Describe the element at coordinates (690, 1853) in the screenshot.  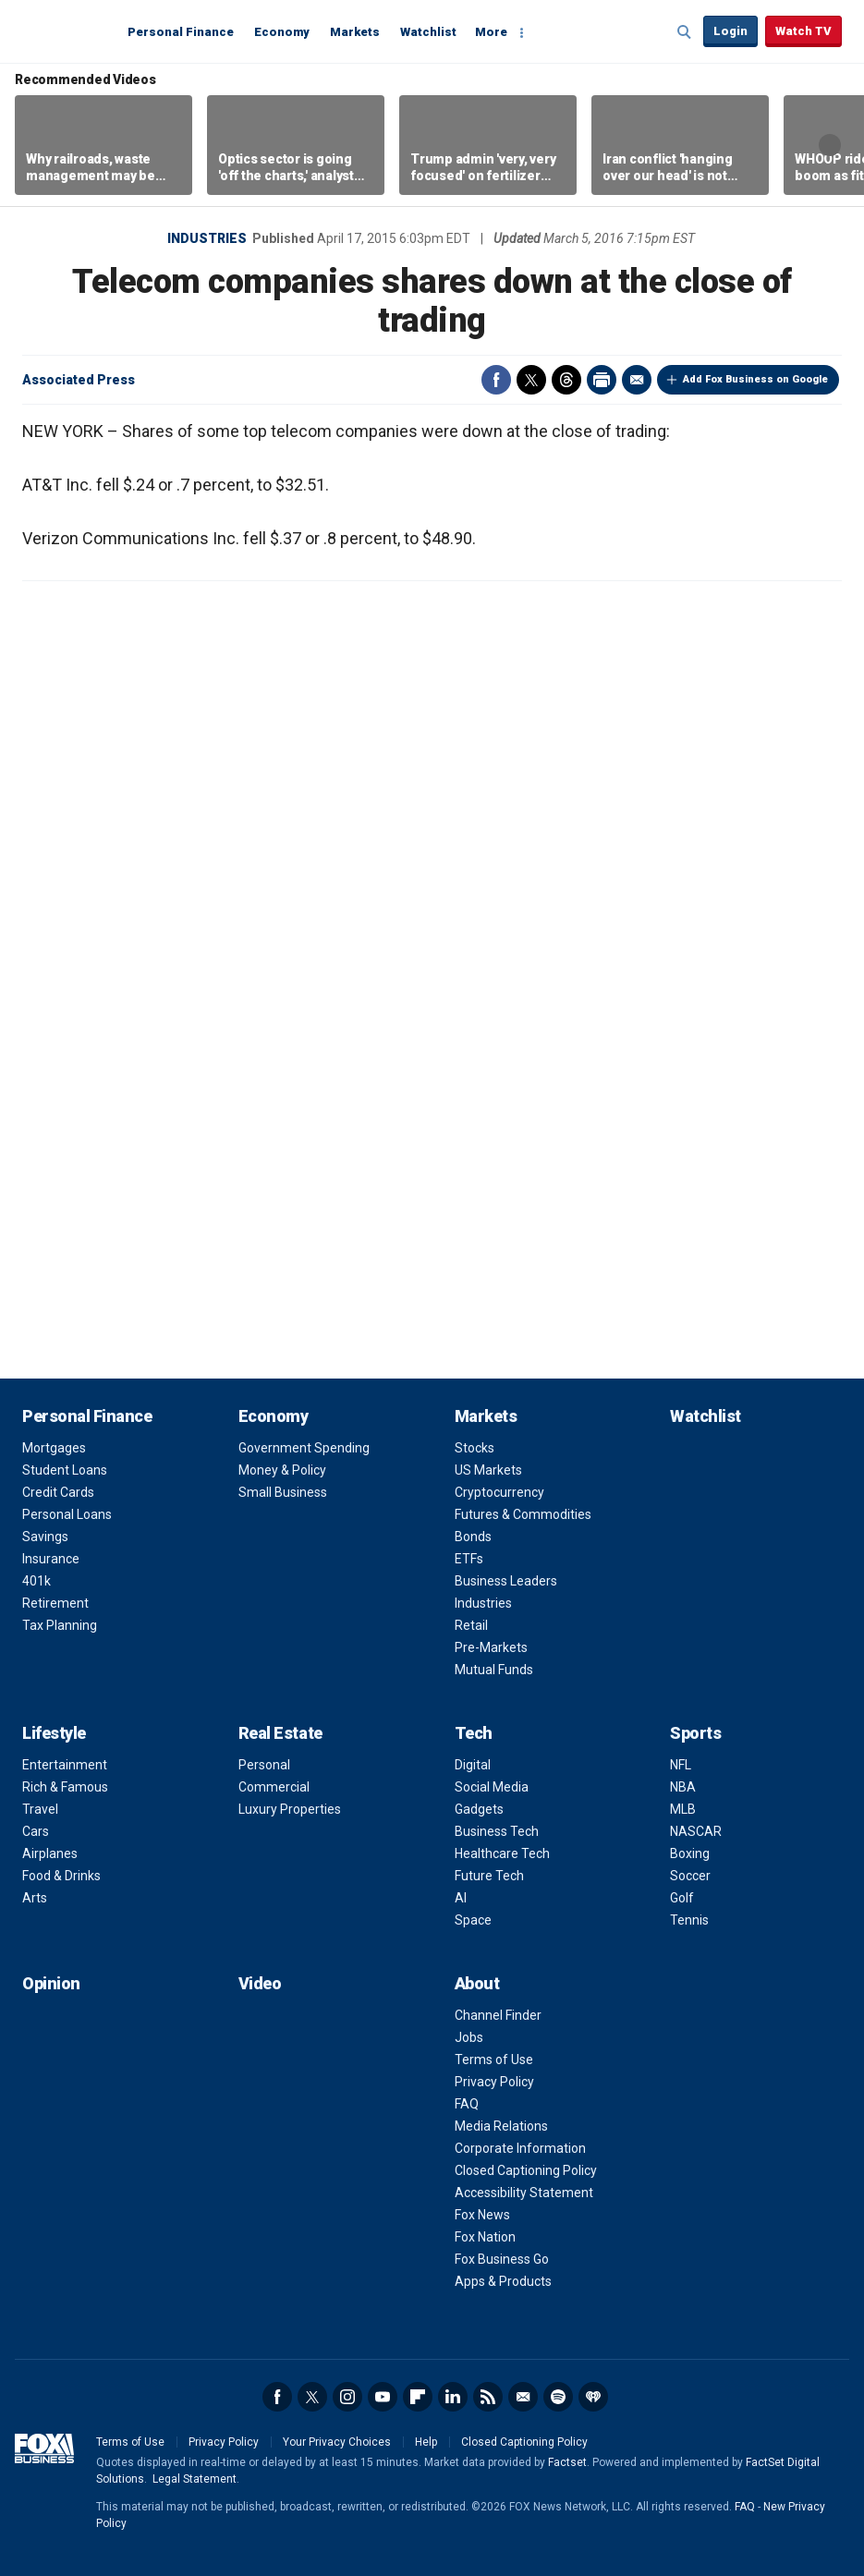
I see `Boxing` at that location.